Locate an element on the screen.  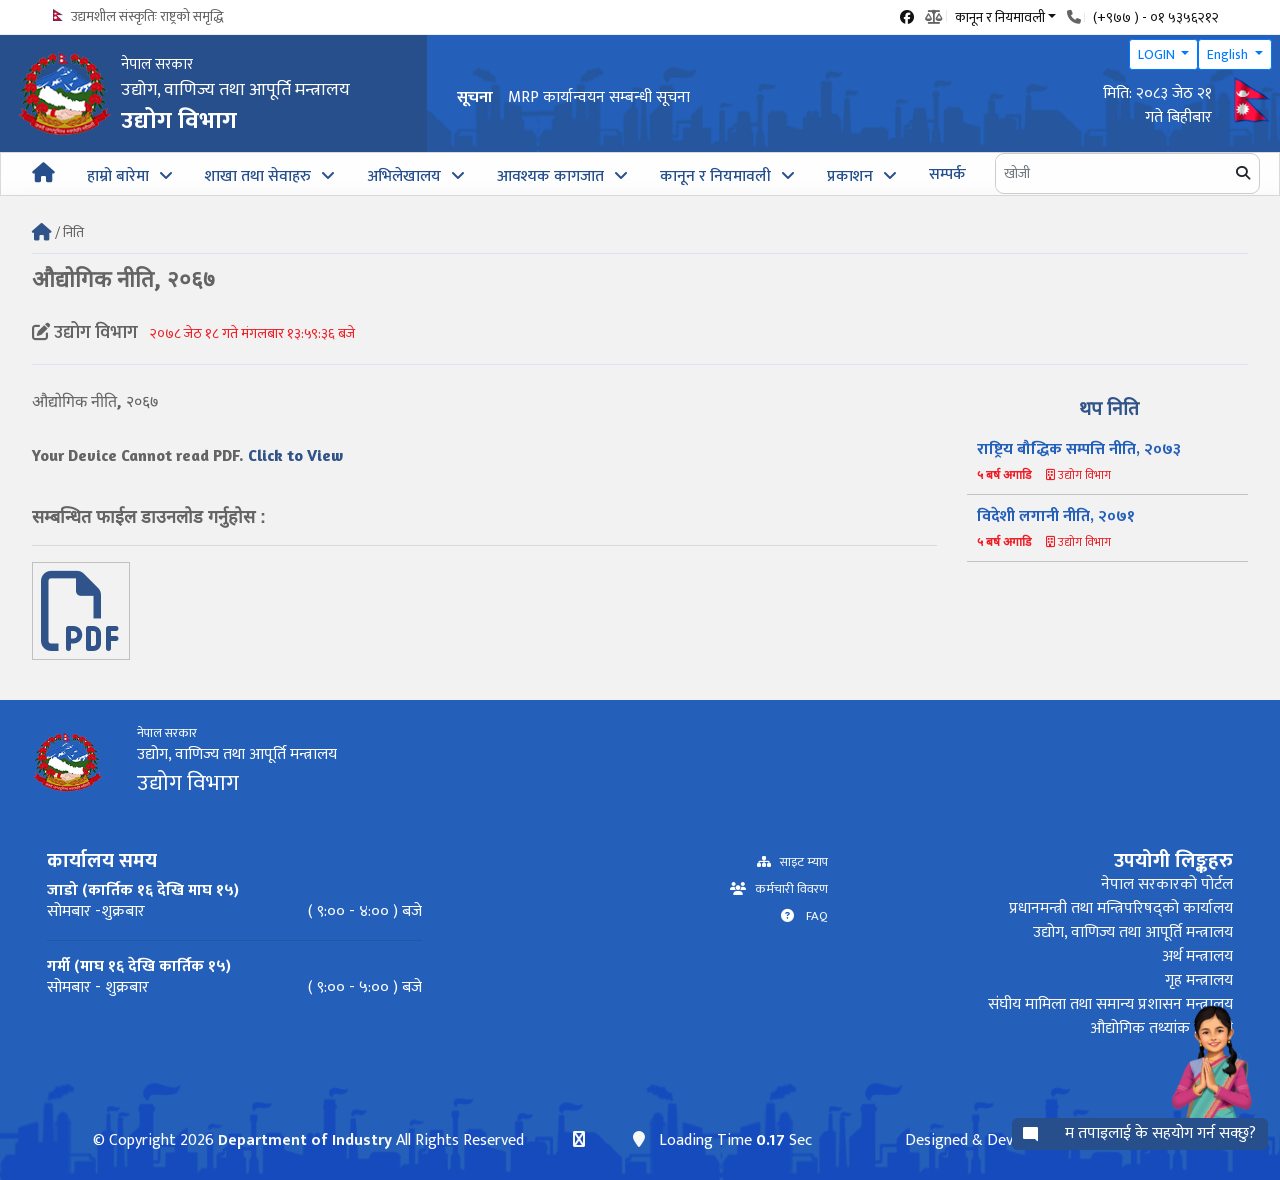
शाखा तथा सेवाहरु is located at coordinates (258, 176).